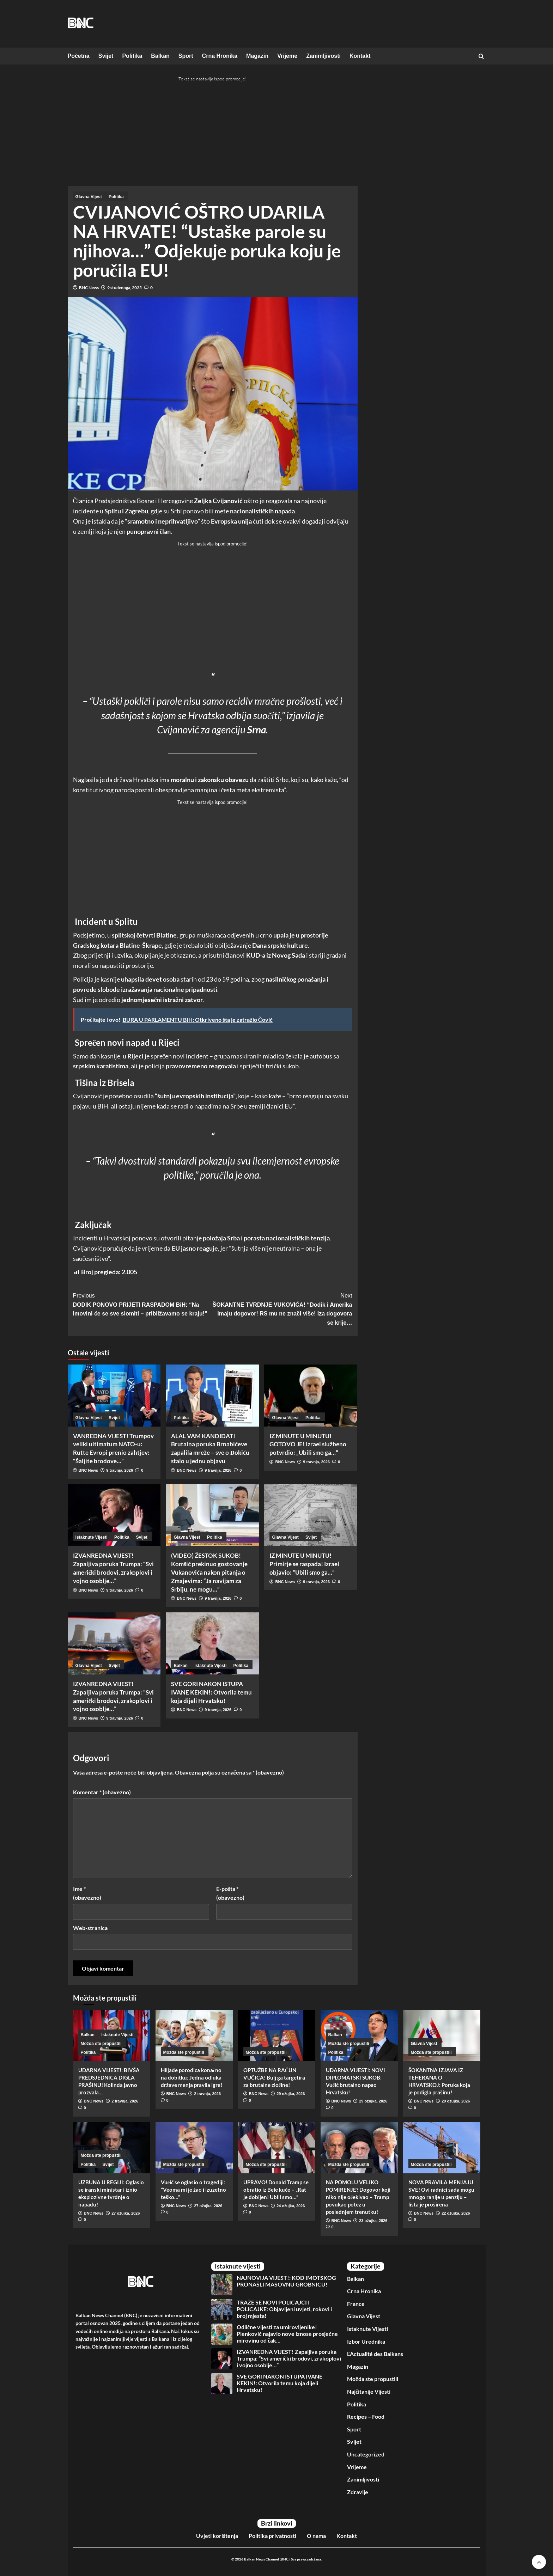 The width and height of the screenshot is (553, 2576). Describe the element at coordinates (211, 1692) in the screenshot. I see `SVE GORI NAKON ISTUPA IVANE KEKIN!: Otvorila temu koja dijeli Hrvatsku!` at that location.